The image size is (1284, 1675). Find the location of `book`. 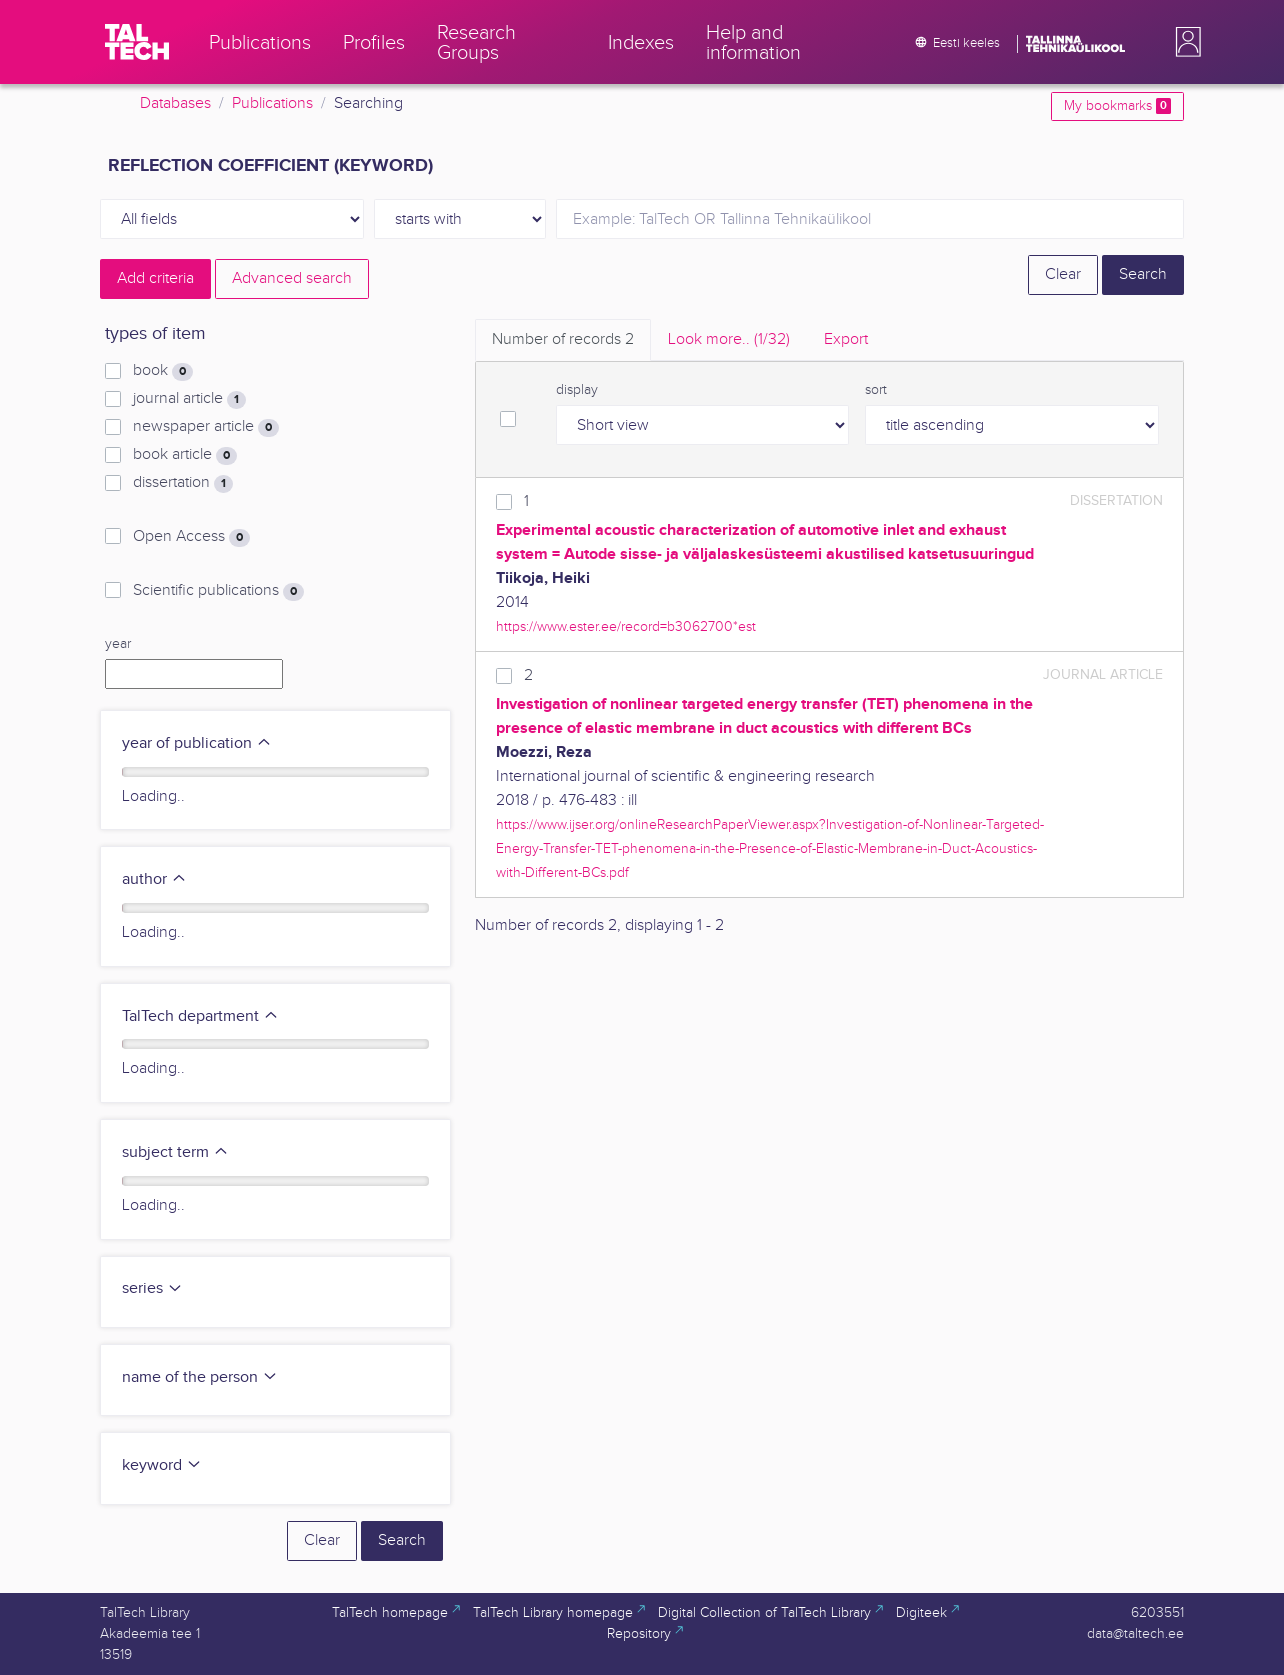

book is located at coordinates (163, 371).